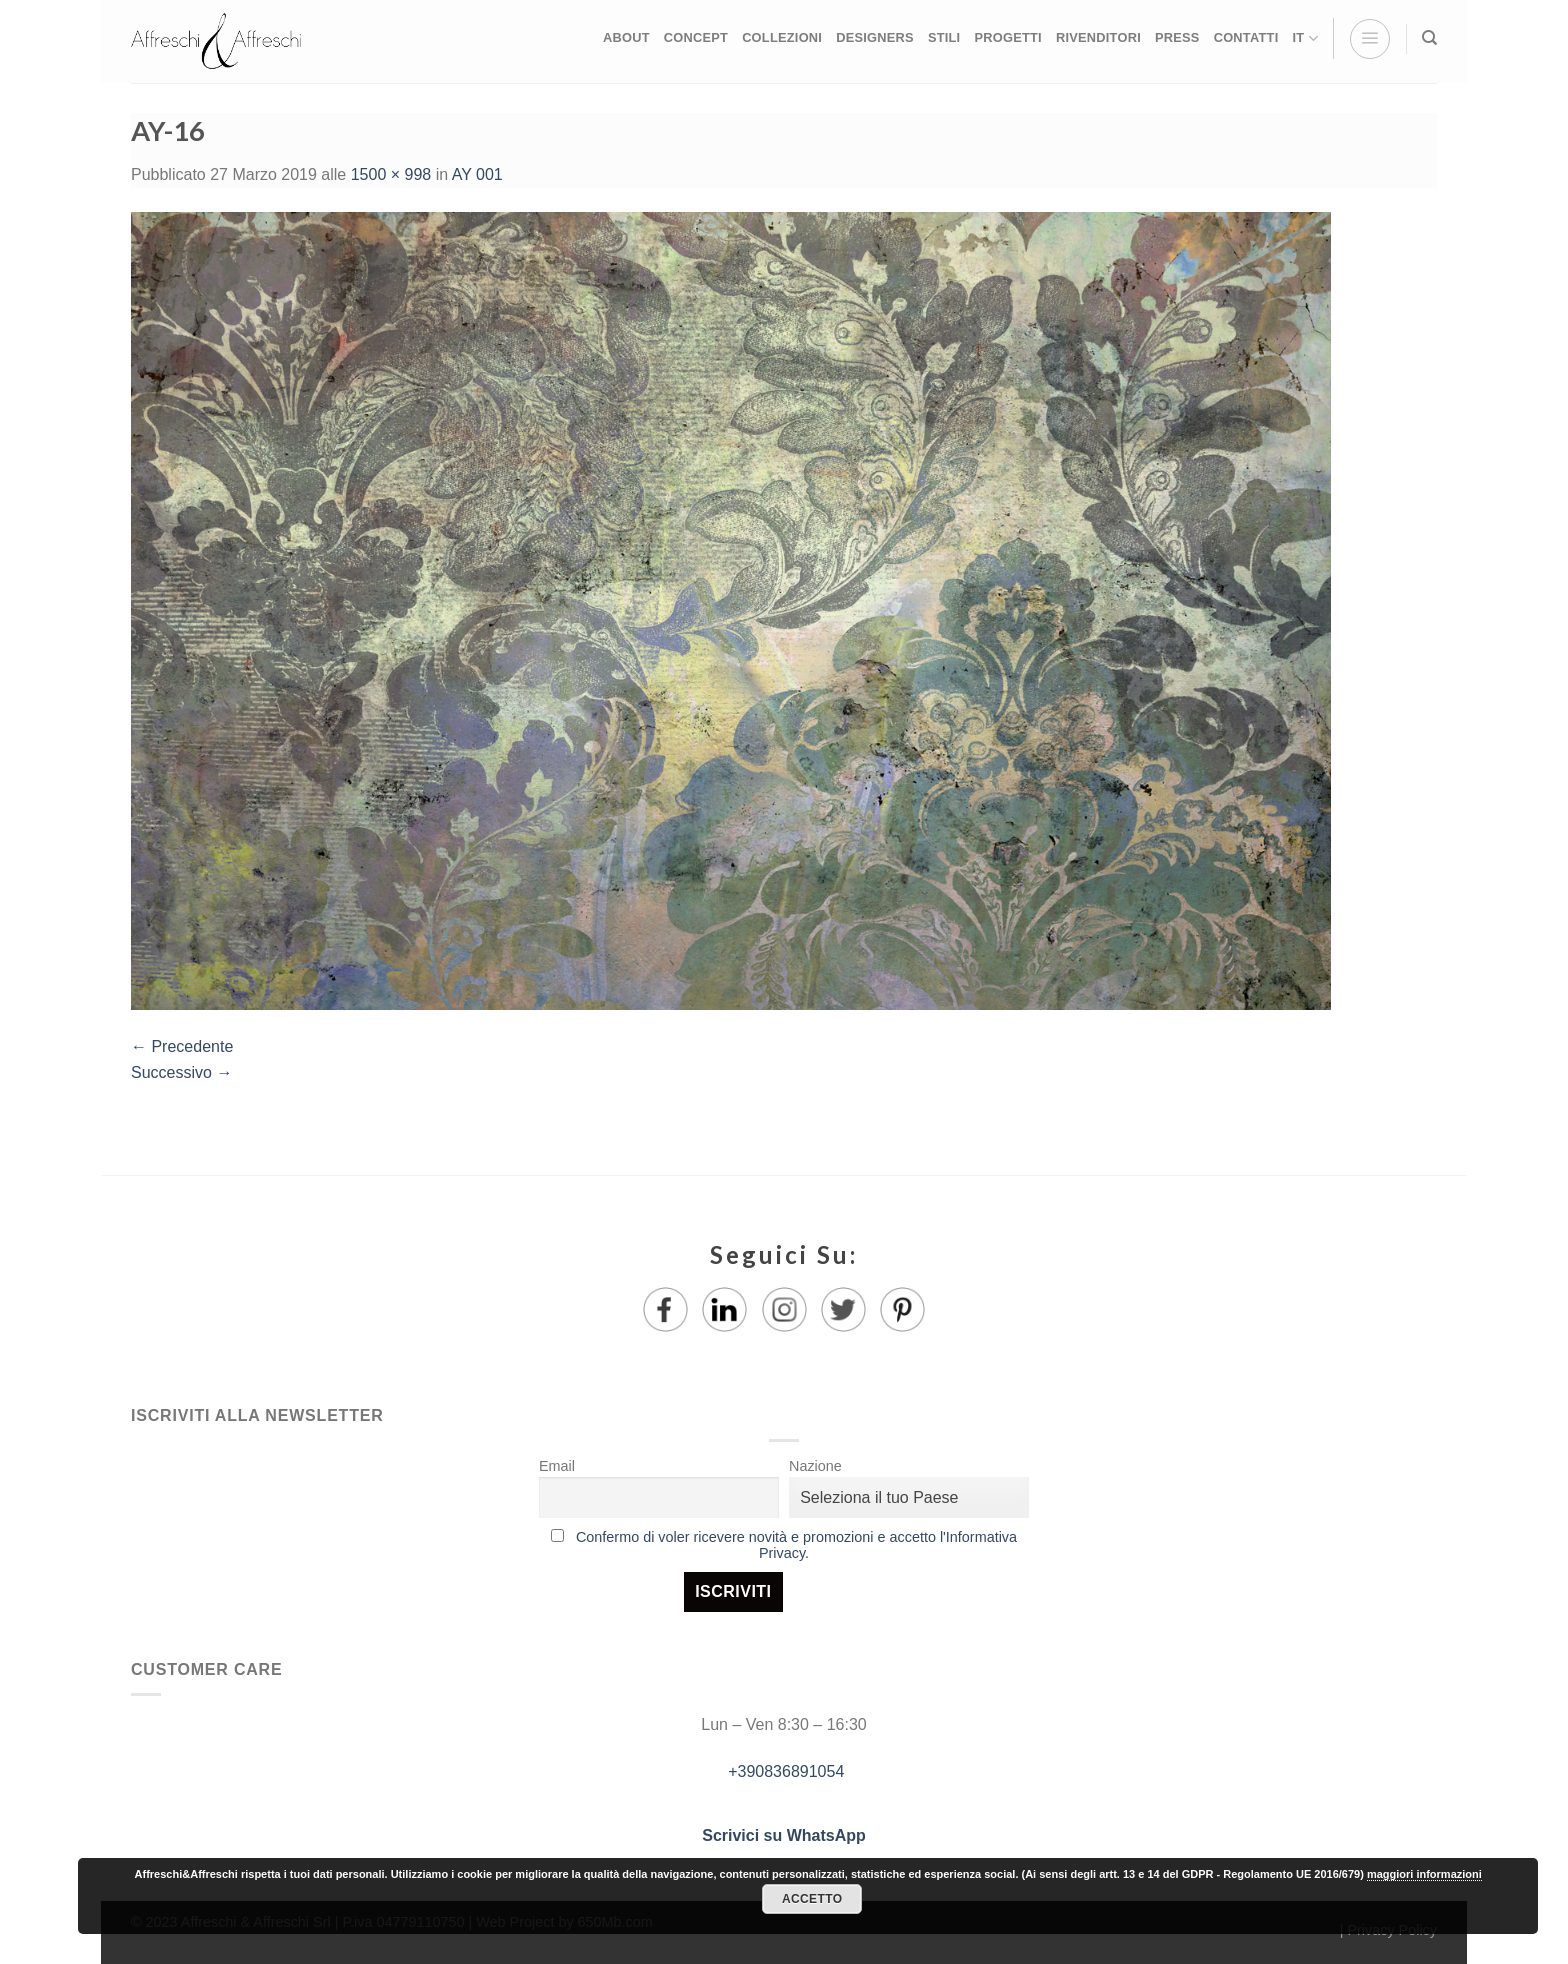 This screenshot has height=1964, width=1568. I want to click on Precedente, so click(182, 1046).